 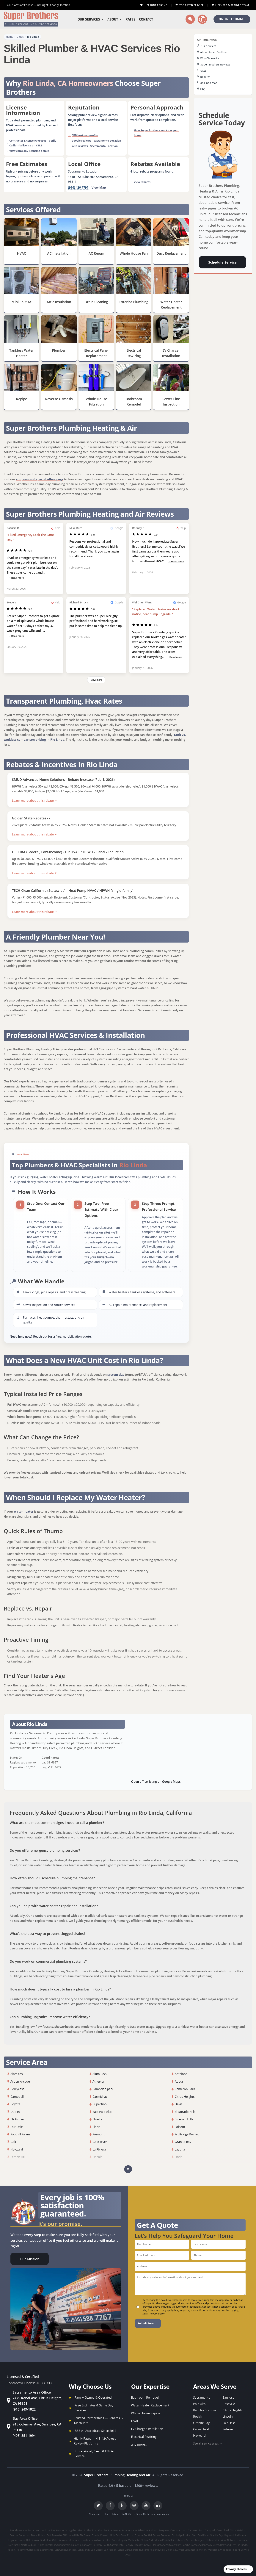 What do you see at coordinates (99, 2104) in the screenshot?
I see `Cupertino` at bounding box center [99, 2104].